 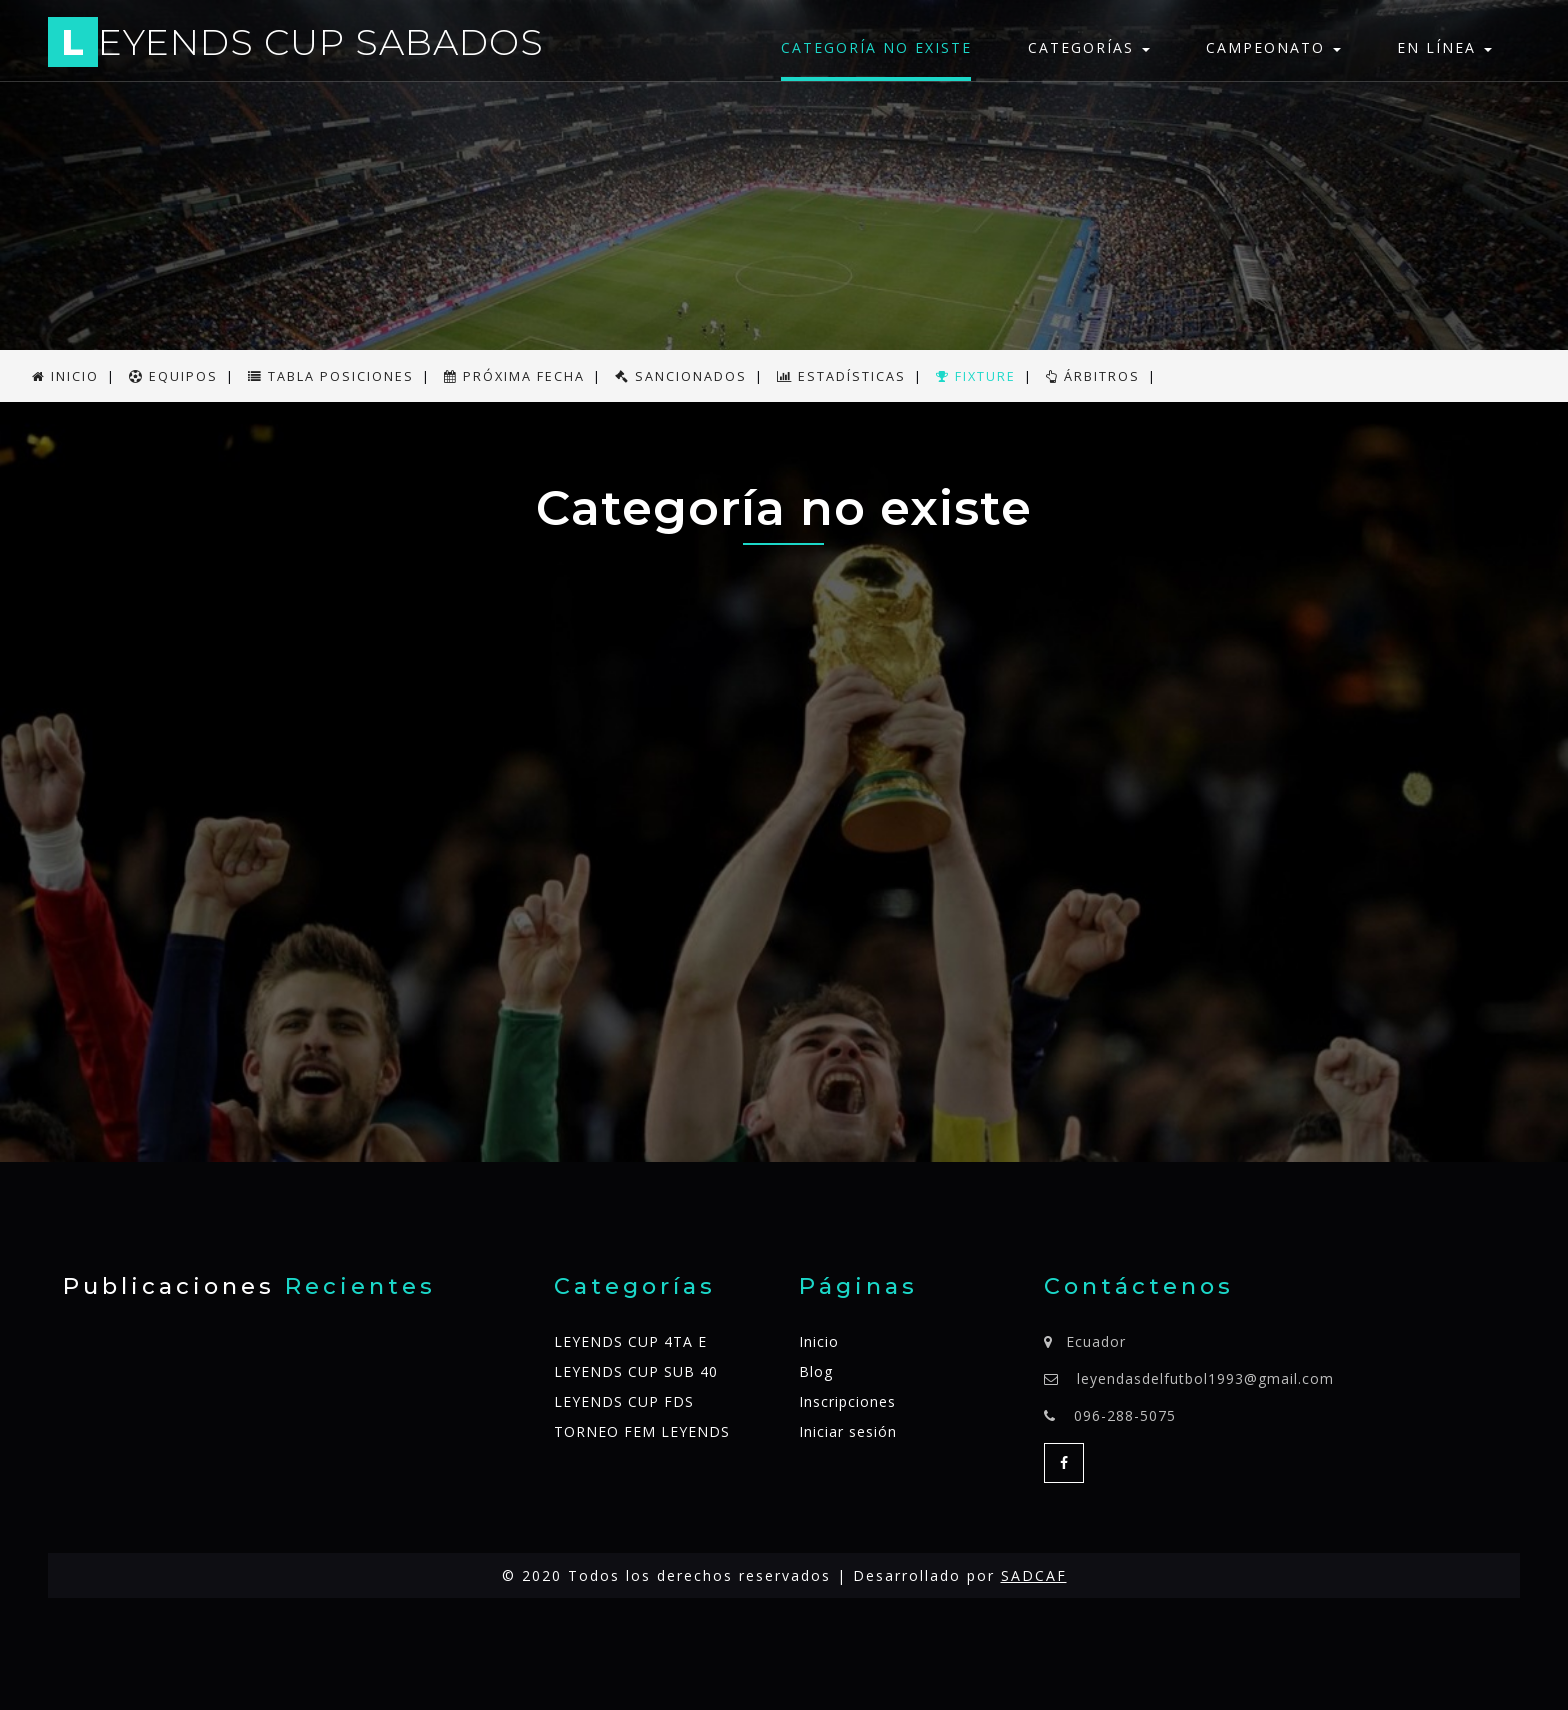 I want to click on leyendasdelfutbol1993@gmail.com, so click(x=1205, y=1378).